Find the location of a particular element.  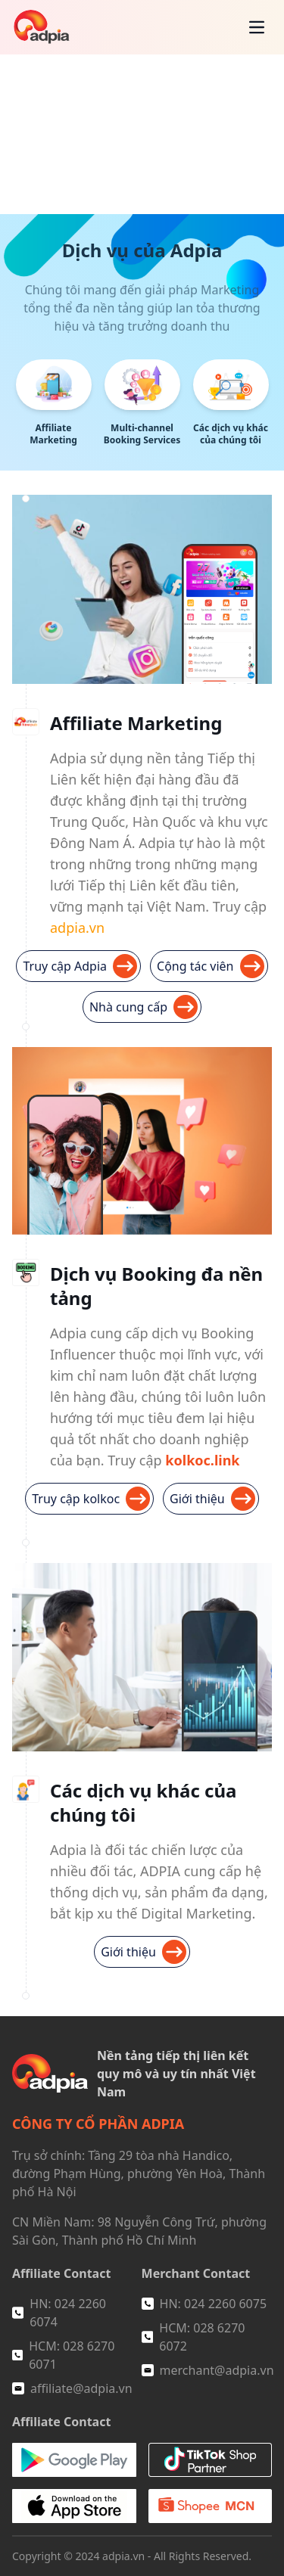

Cộng tác viên is located at coordinates (210, 966).